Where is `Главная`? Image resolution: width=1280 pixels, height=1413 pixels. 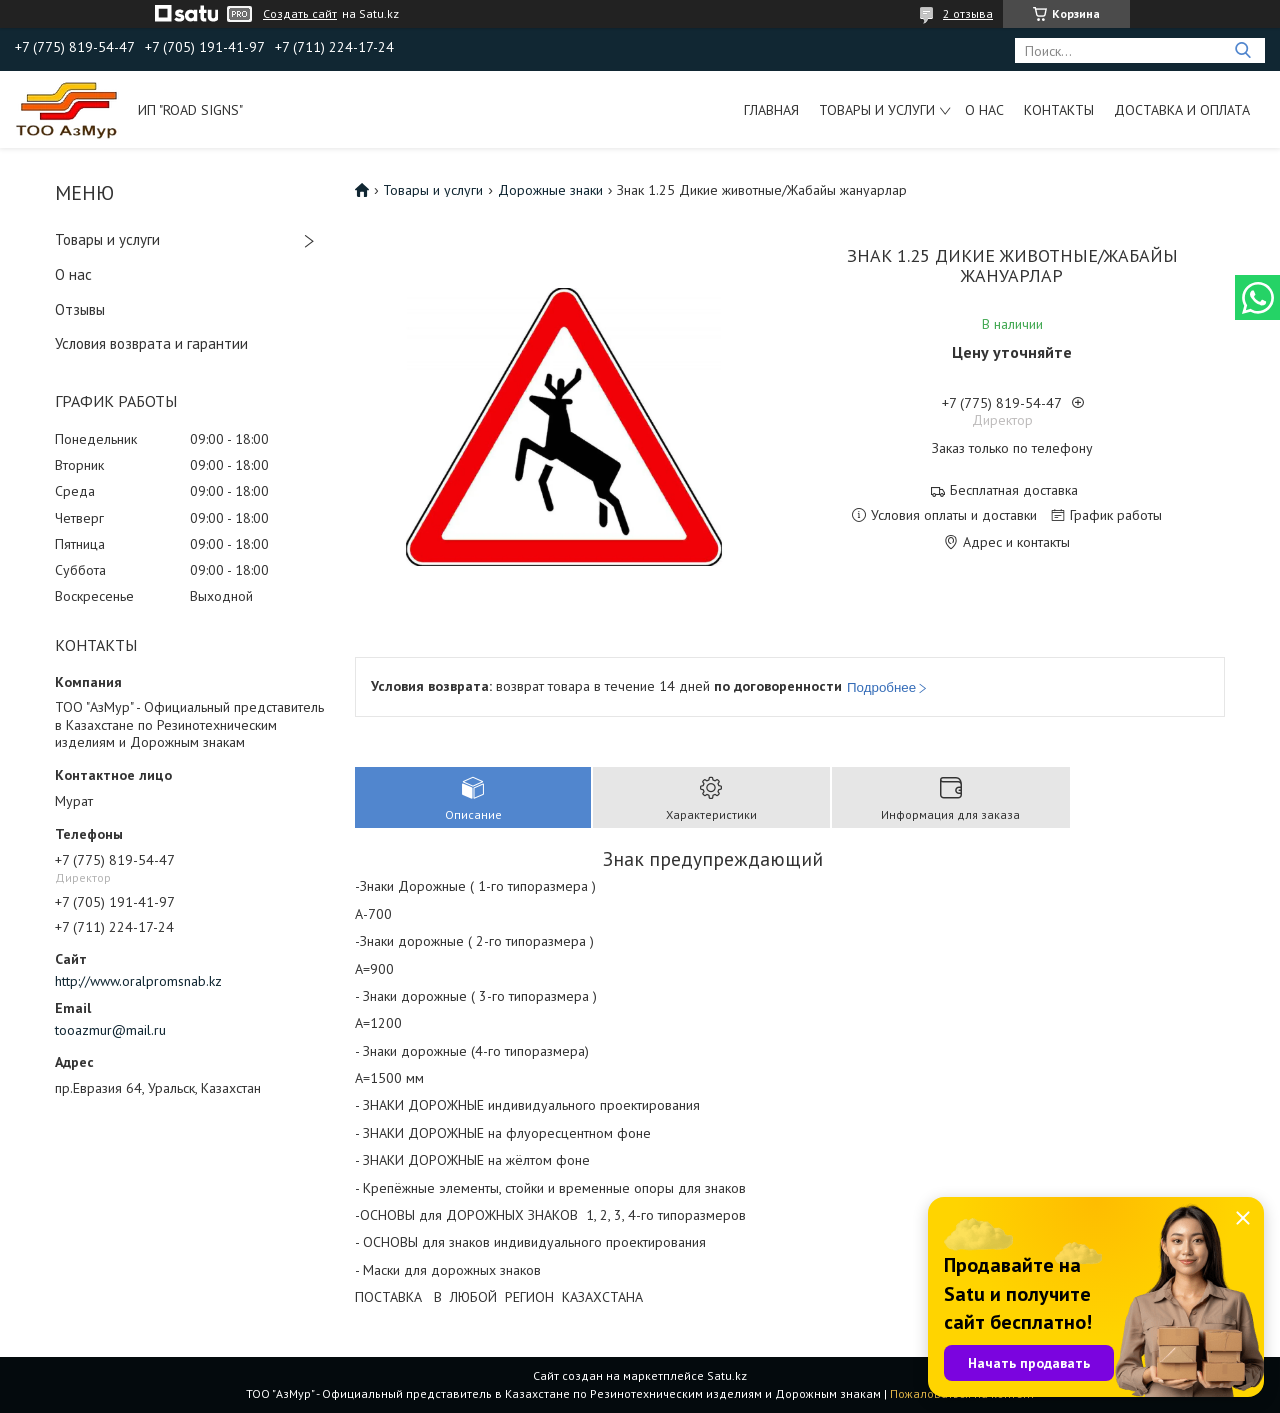 Главная is located at coordinates (771, 110).